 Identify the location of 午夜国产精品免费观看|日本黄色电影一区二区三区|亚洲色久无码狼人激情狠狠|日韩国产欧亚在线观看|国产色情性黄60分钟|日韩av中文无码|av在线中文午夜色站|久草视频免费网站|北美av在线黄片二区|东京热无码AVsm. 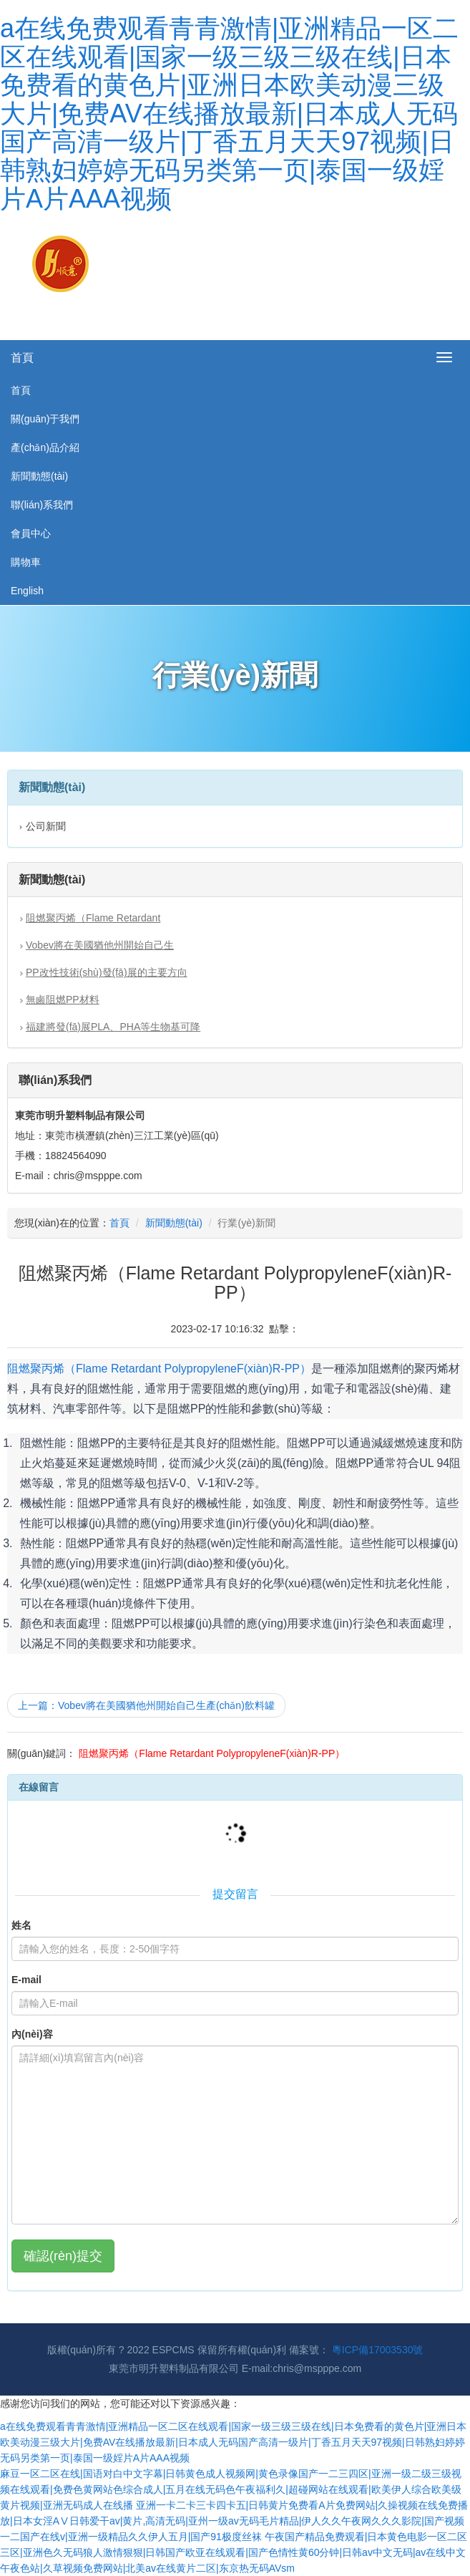
(233, 2552).